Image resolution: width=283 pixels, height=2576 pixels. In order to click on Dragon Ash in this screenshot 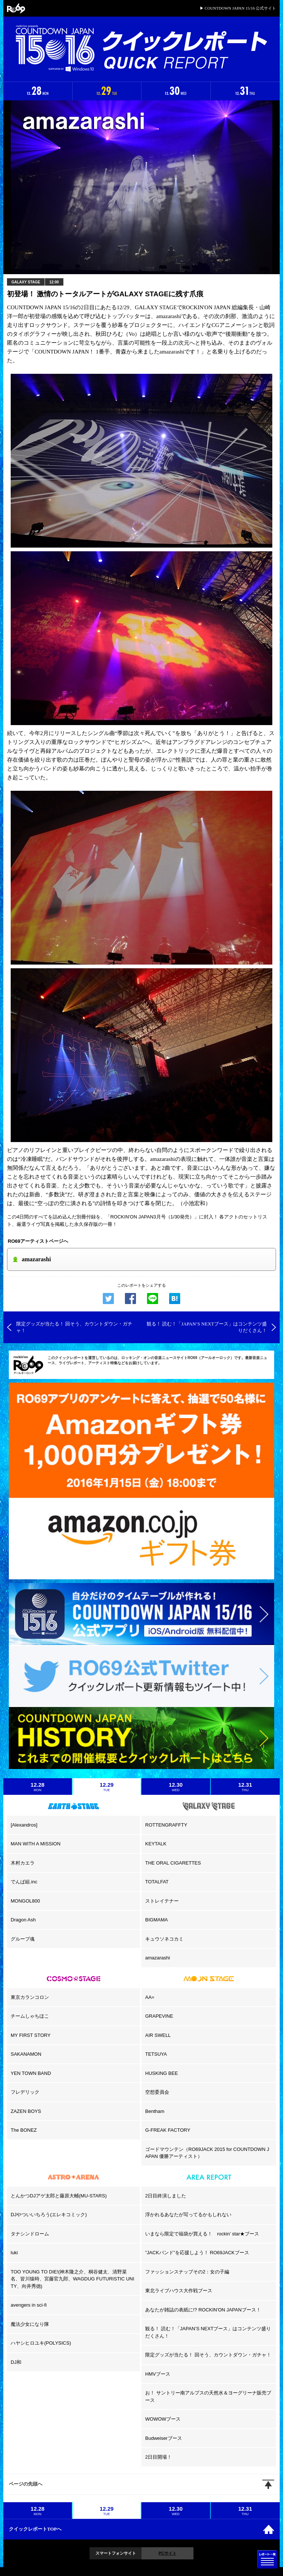, I will do `click(23, 1919)`.